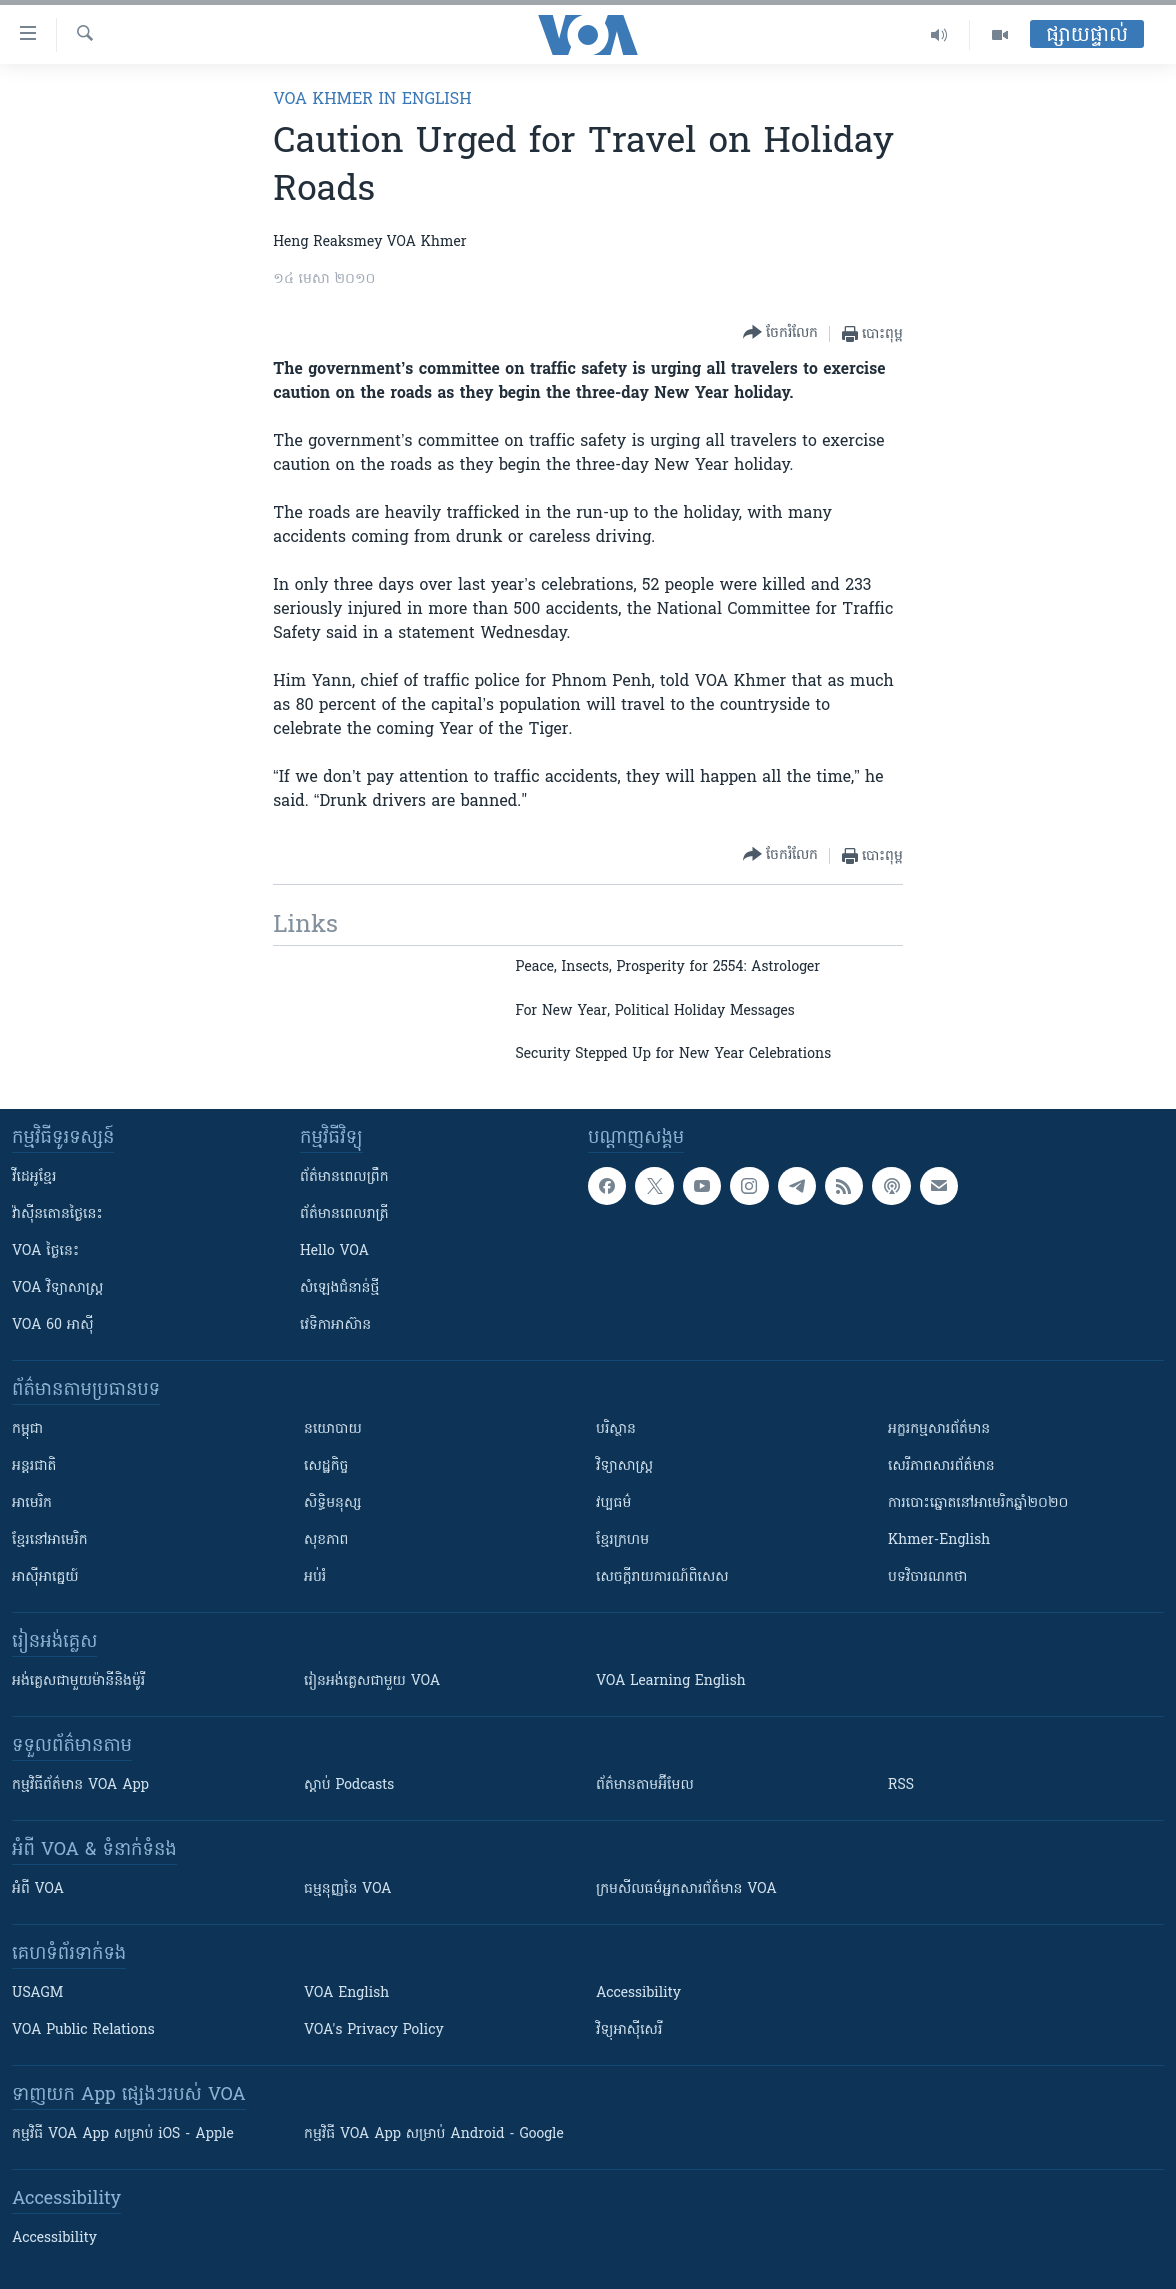 The image size is (1176, 2289). What do you see at coordinates (927, 1577) in the screenshot?
I see `បទវិចារណកថា` at bounding box center [927, 1577].